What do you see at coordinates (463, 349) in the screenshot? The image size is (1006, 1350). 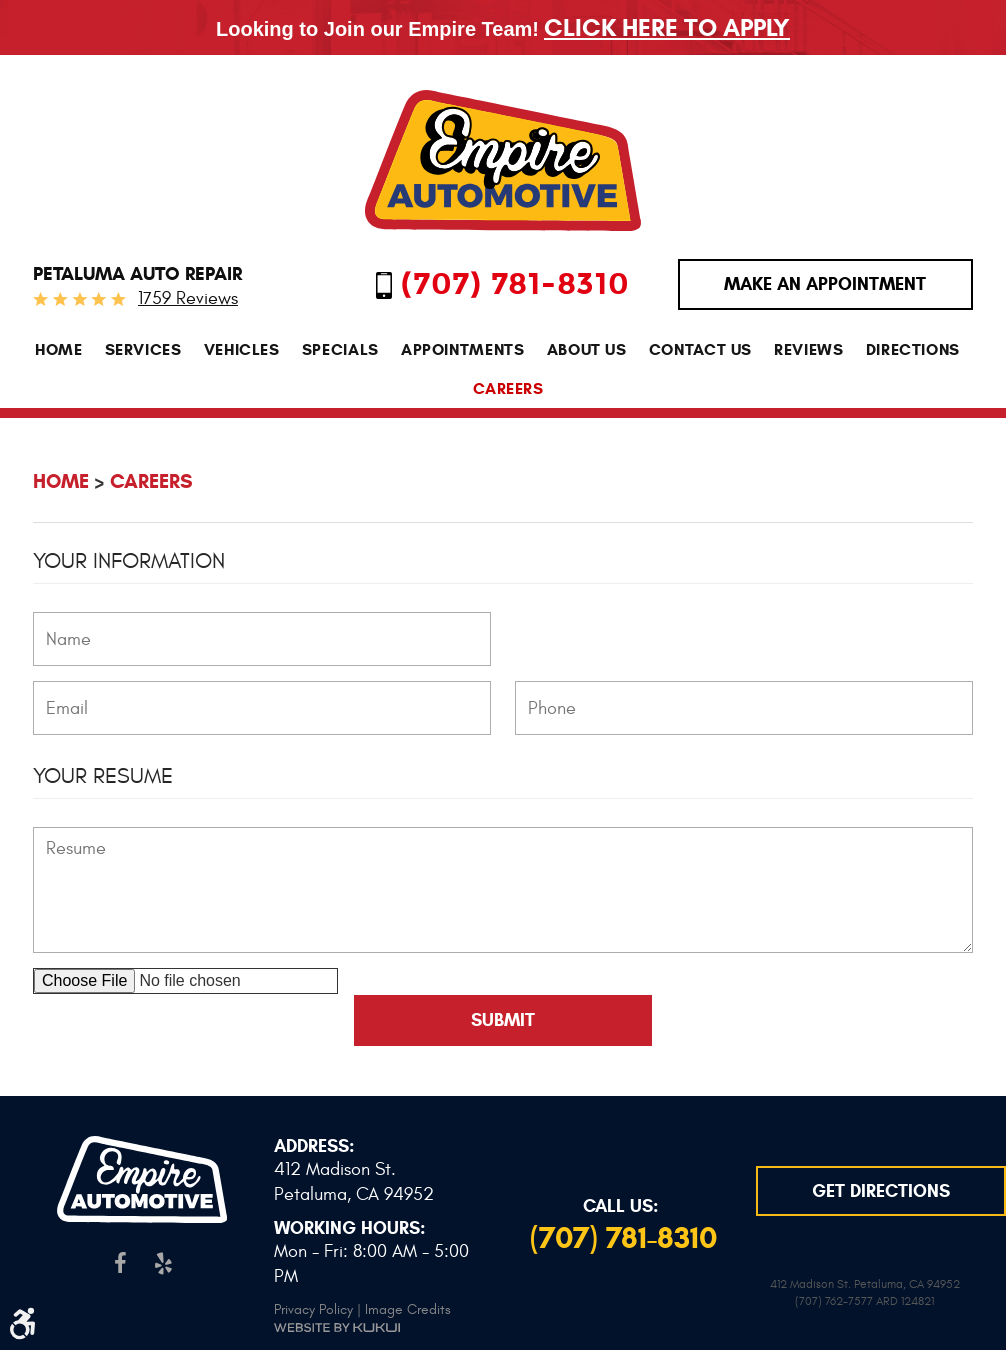 I see `Appointments` at bounding box center [463, 349].